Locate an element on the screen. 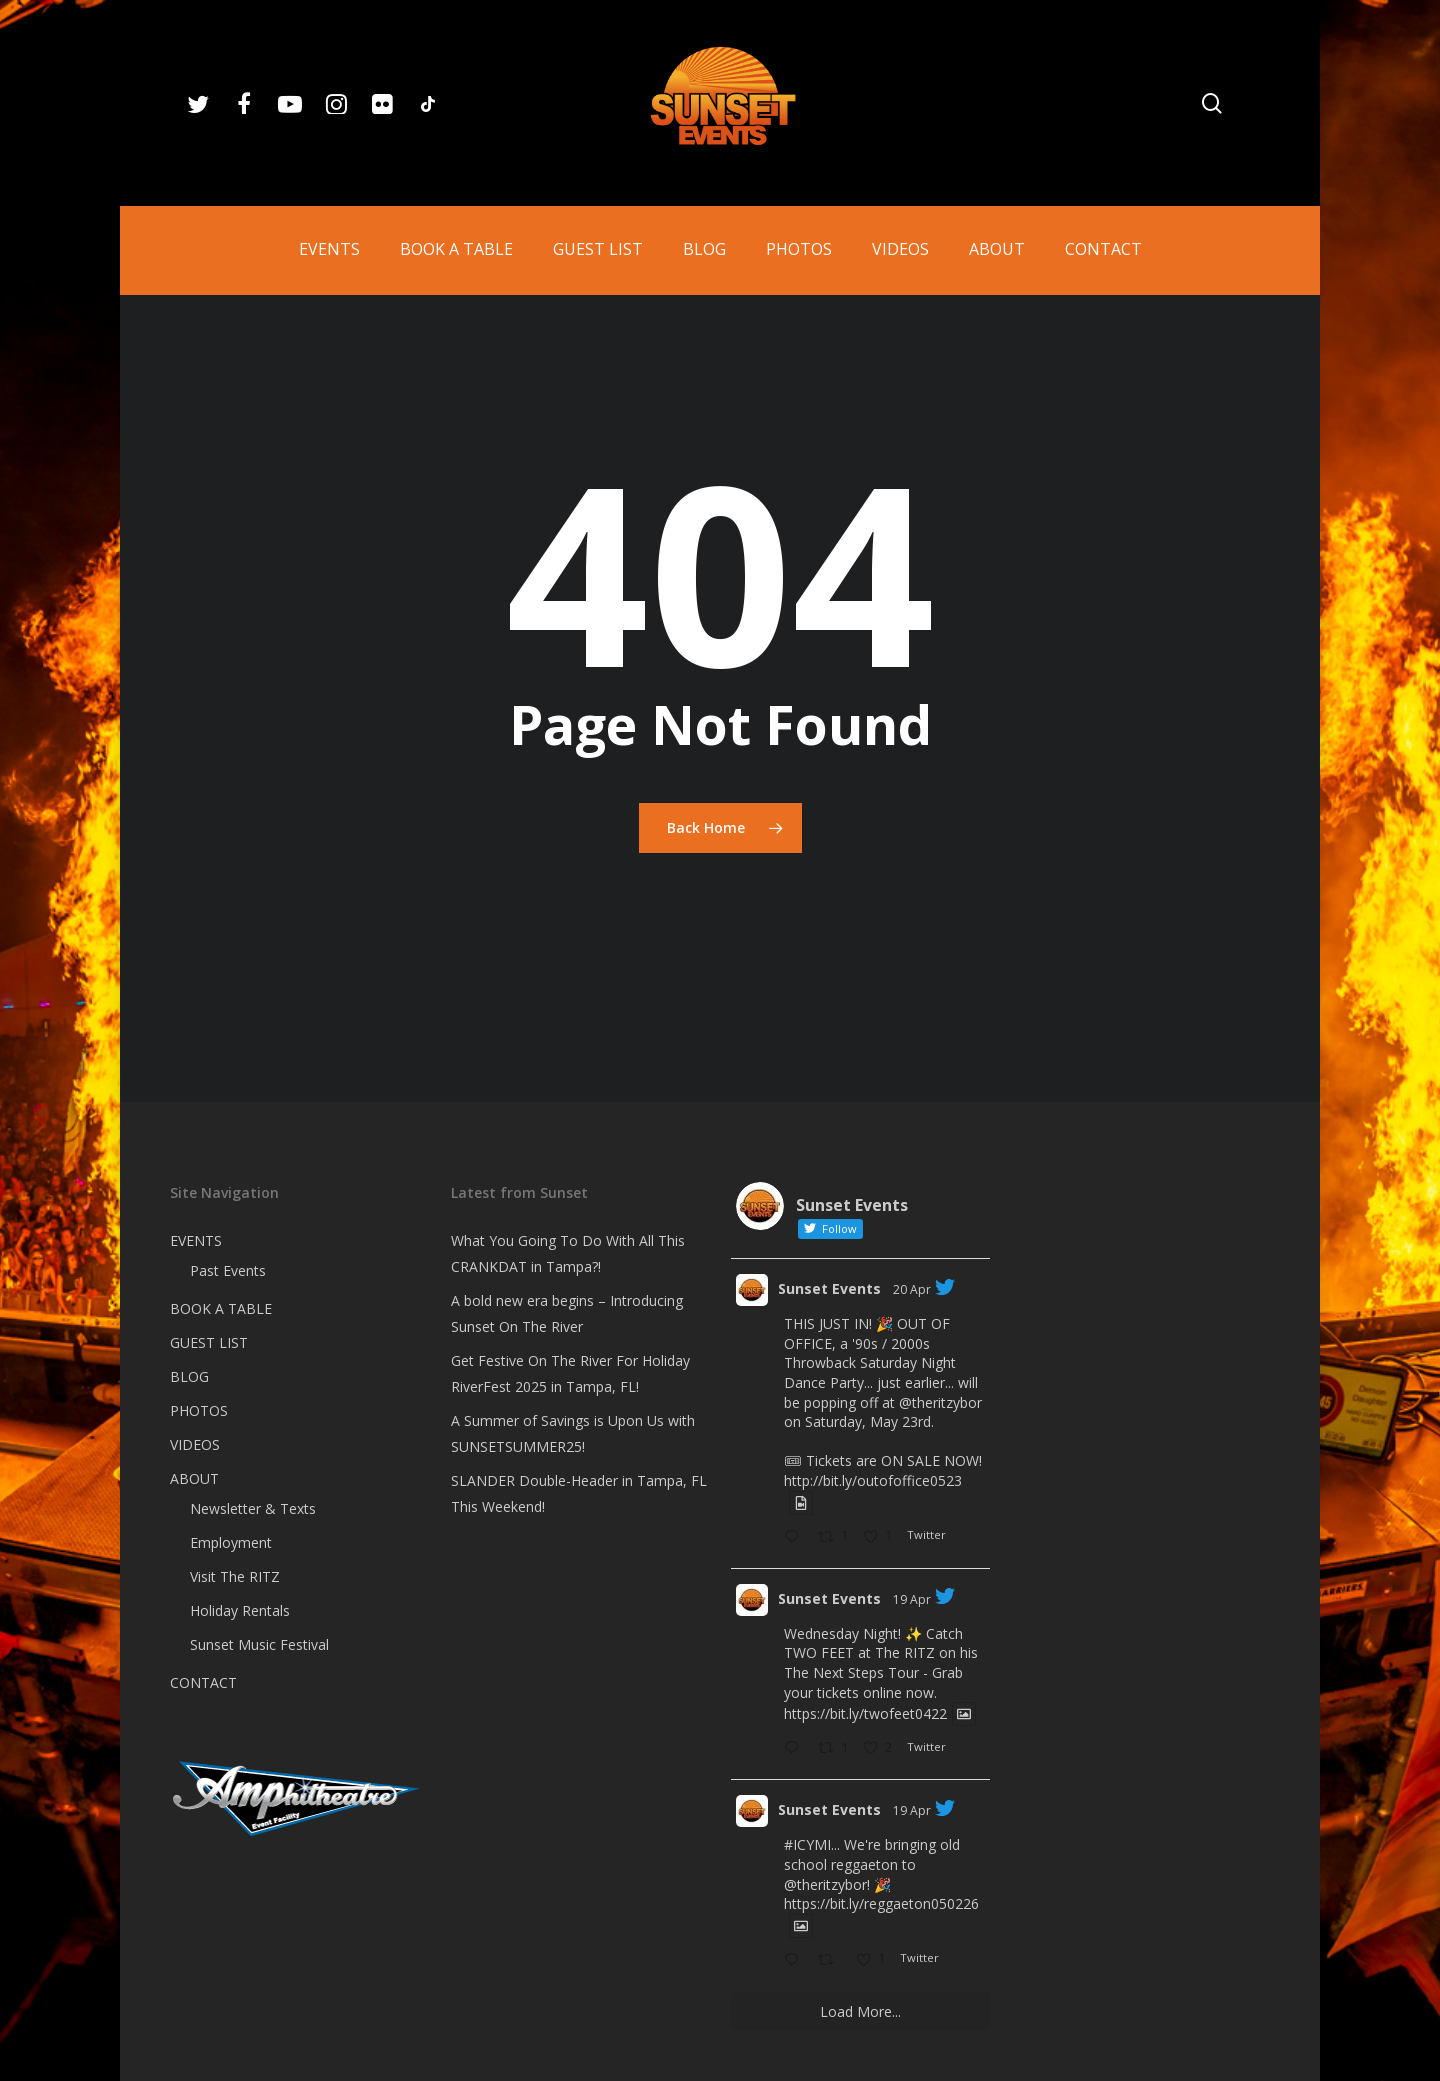 This screenshot has height=2081, width=1440. Past Events is located at coordinates (228, 1270).